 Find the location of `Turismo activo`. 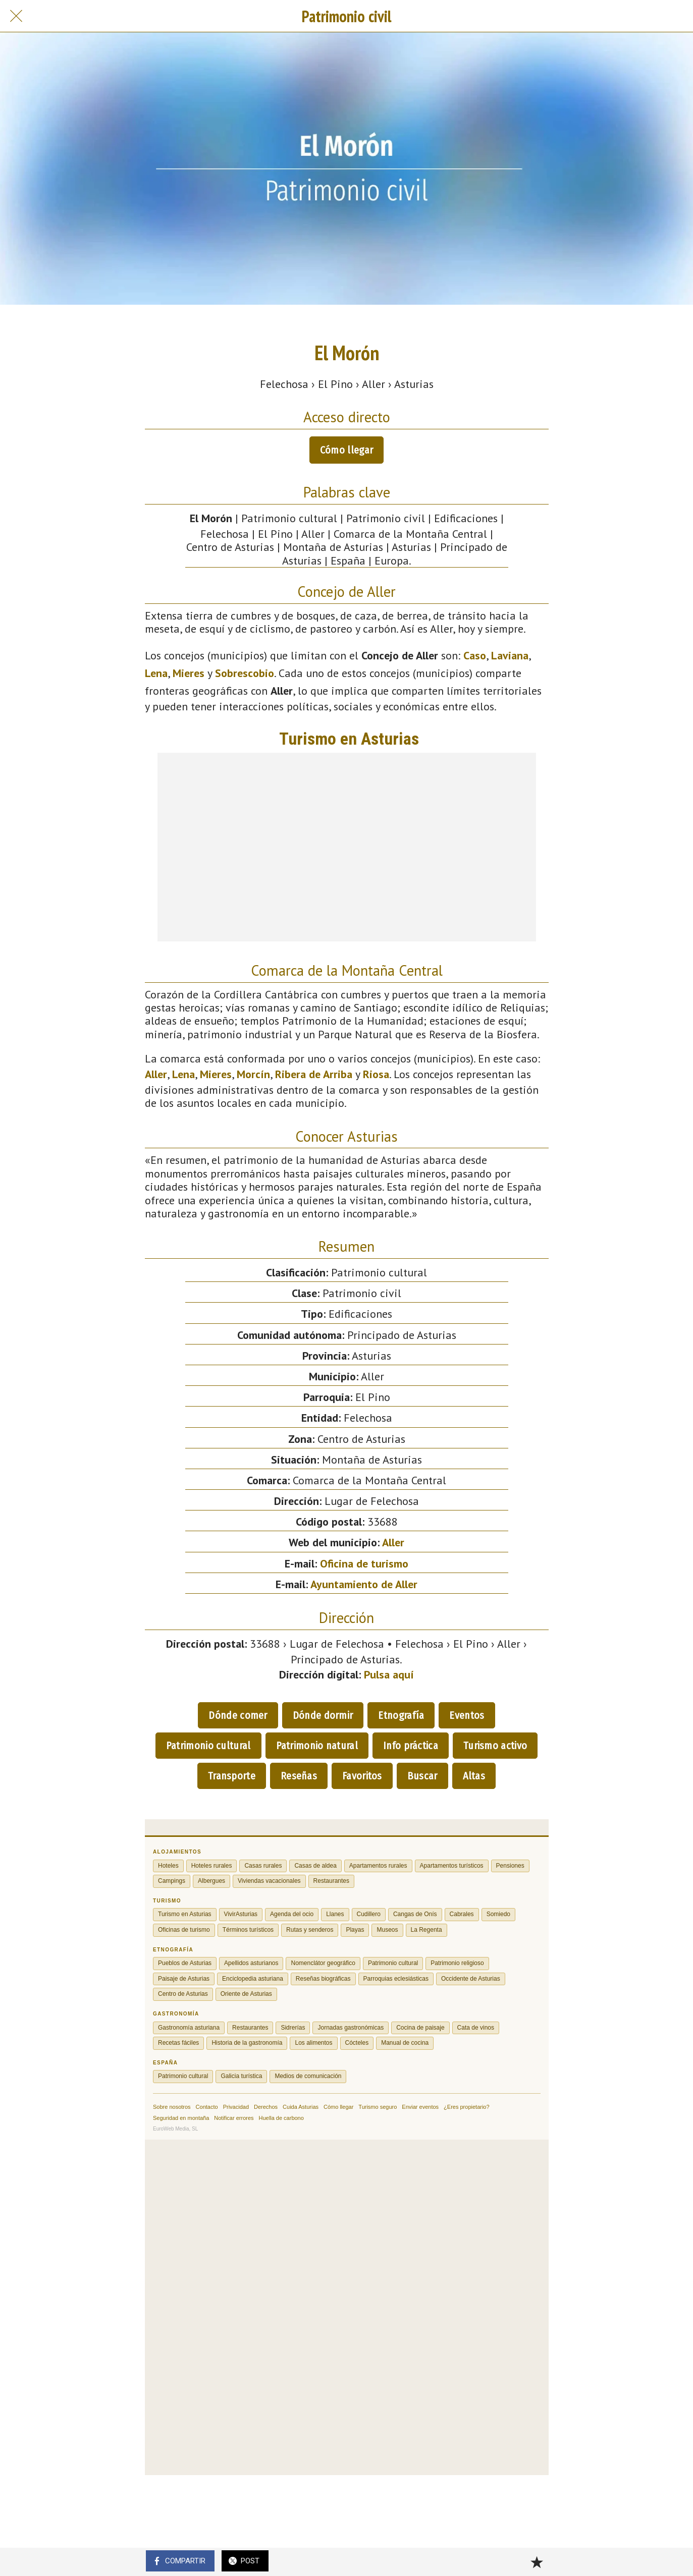

Turismo activo is located at coordinates (495, 1746).